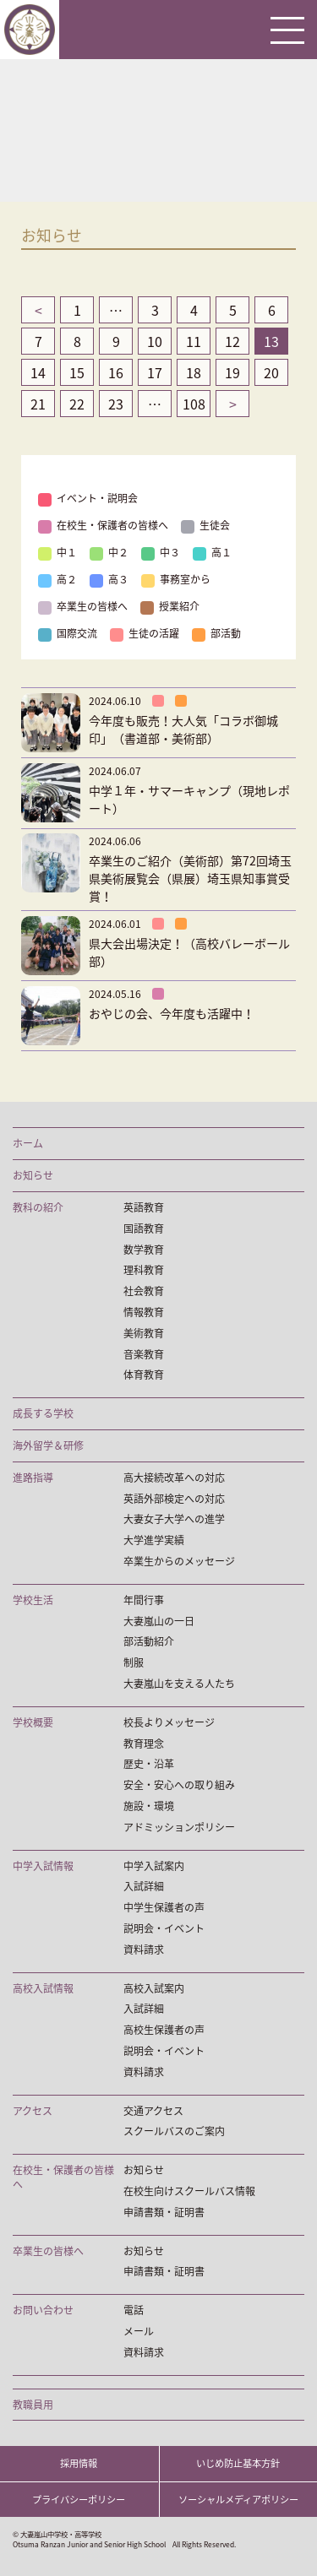 The image size is (317, 2576). I want to click on 美術教育, so click(143, 1333).